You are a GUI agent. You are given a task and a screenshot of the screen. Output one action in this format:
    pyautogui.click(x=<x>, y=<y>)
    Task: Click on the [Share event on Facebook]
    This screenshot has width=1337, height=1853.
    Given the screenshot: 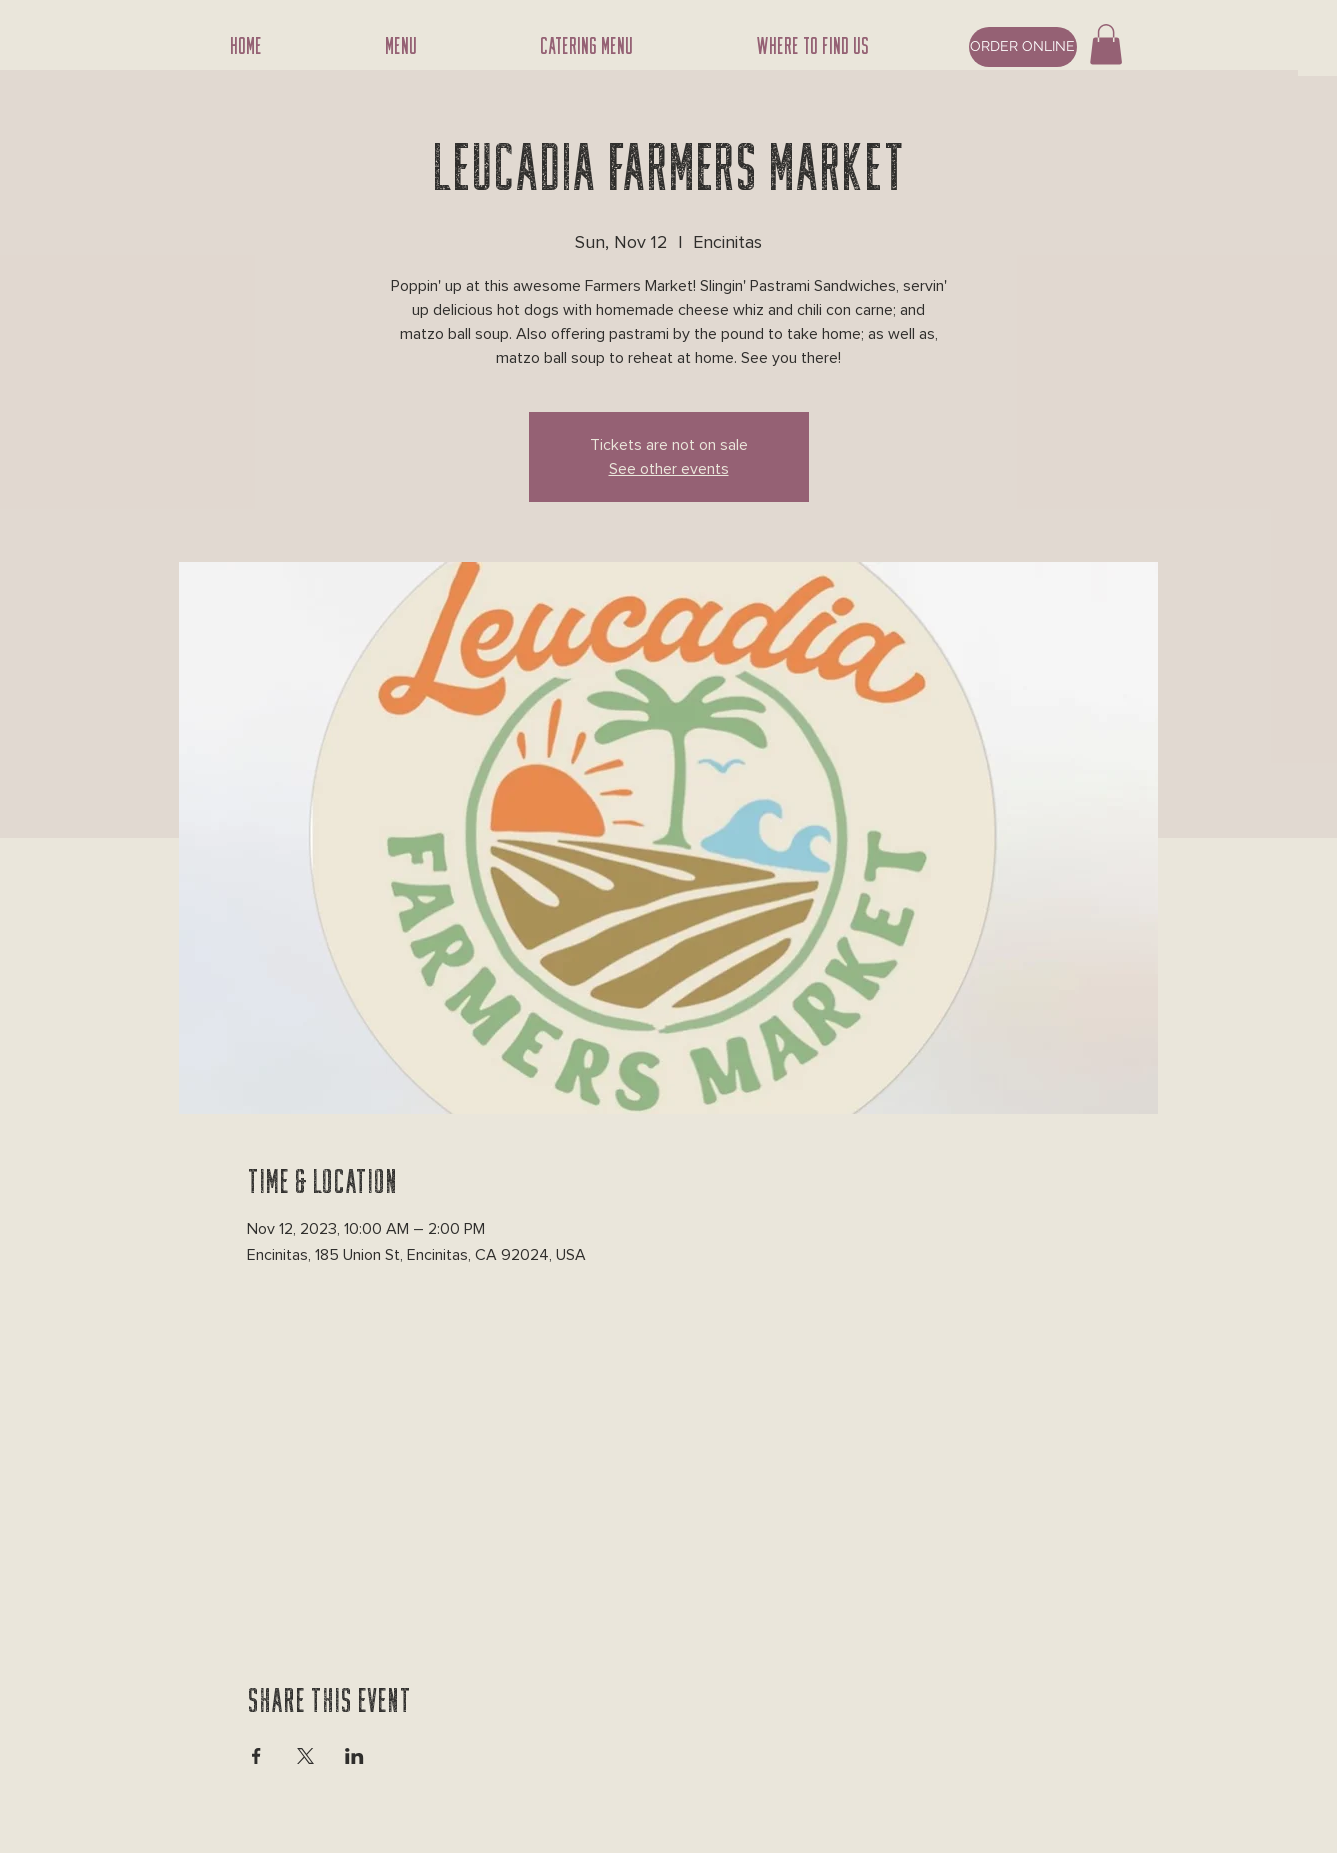 What is the action you would take?
    pyautogui.click(x=256, y=1756)
    